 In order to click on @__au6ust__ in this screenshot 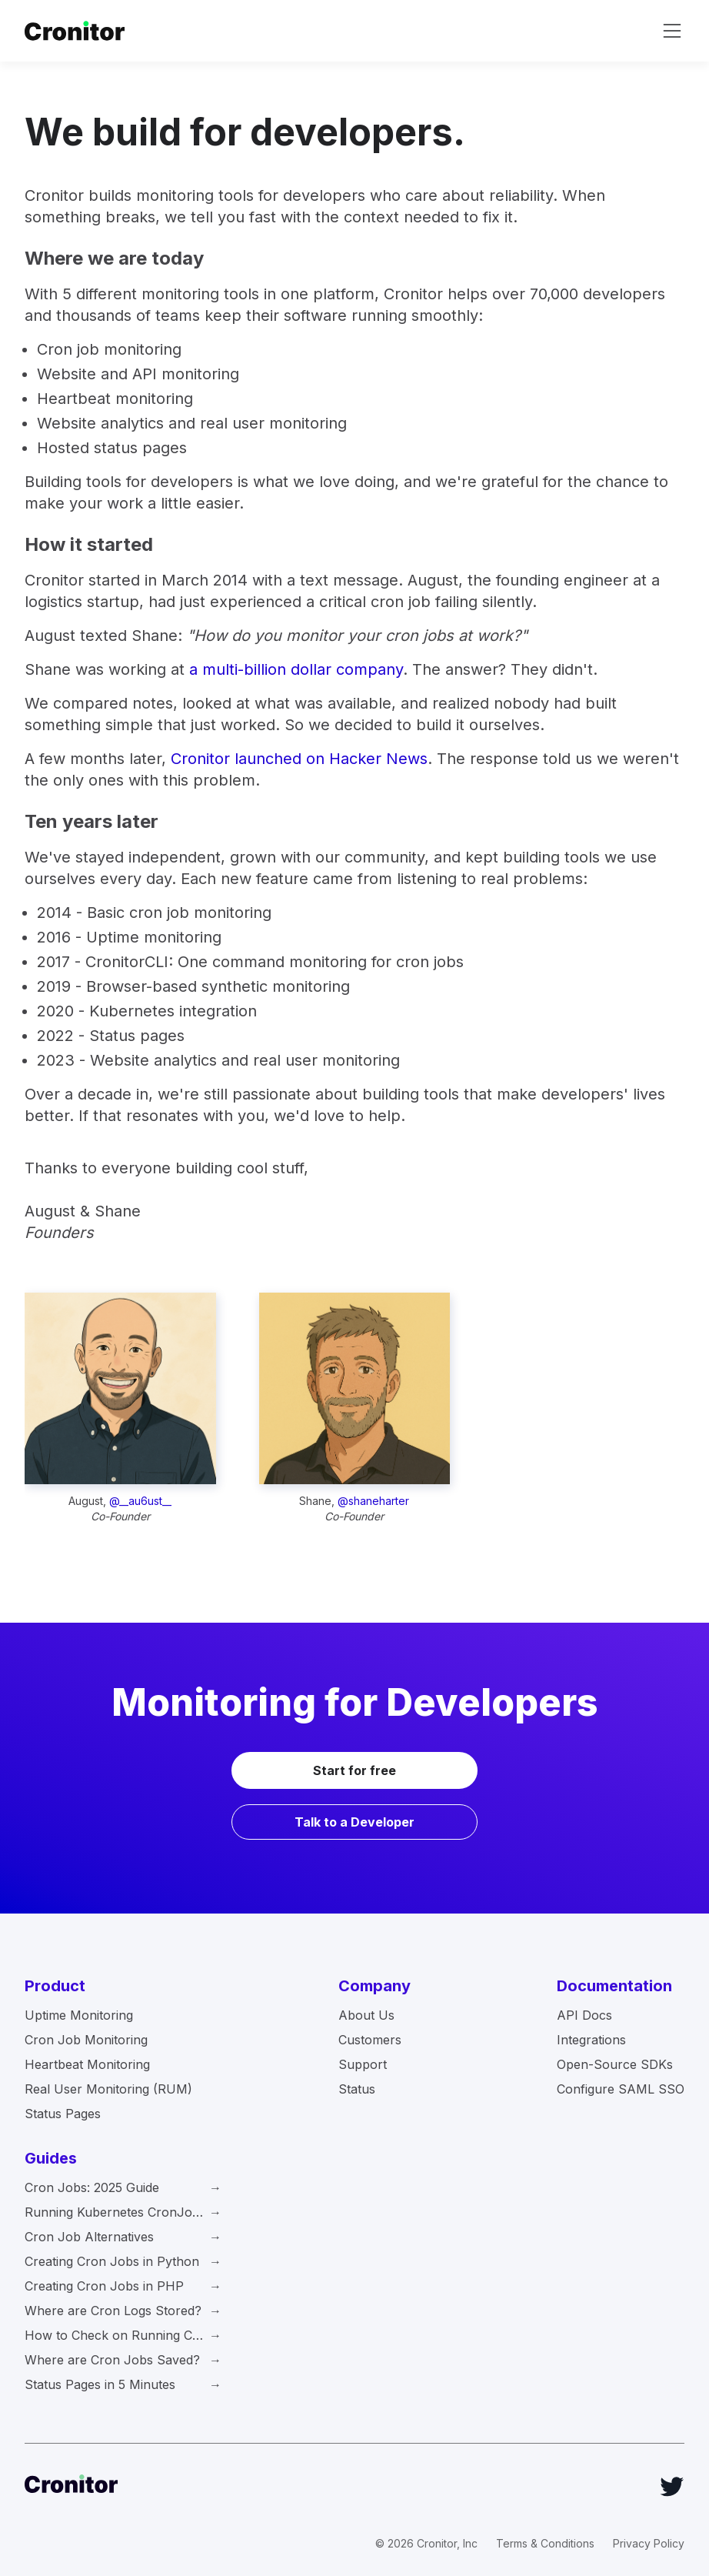, I will do `click(140, 1500)`.